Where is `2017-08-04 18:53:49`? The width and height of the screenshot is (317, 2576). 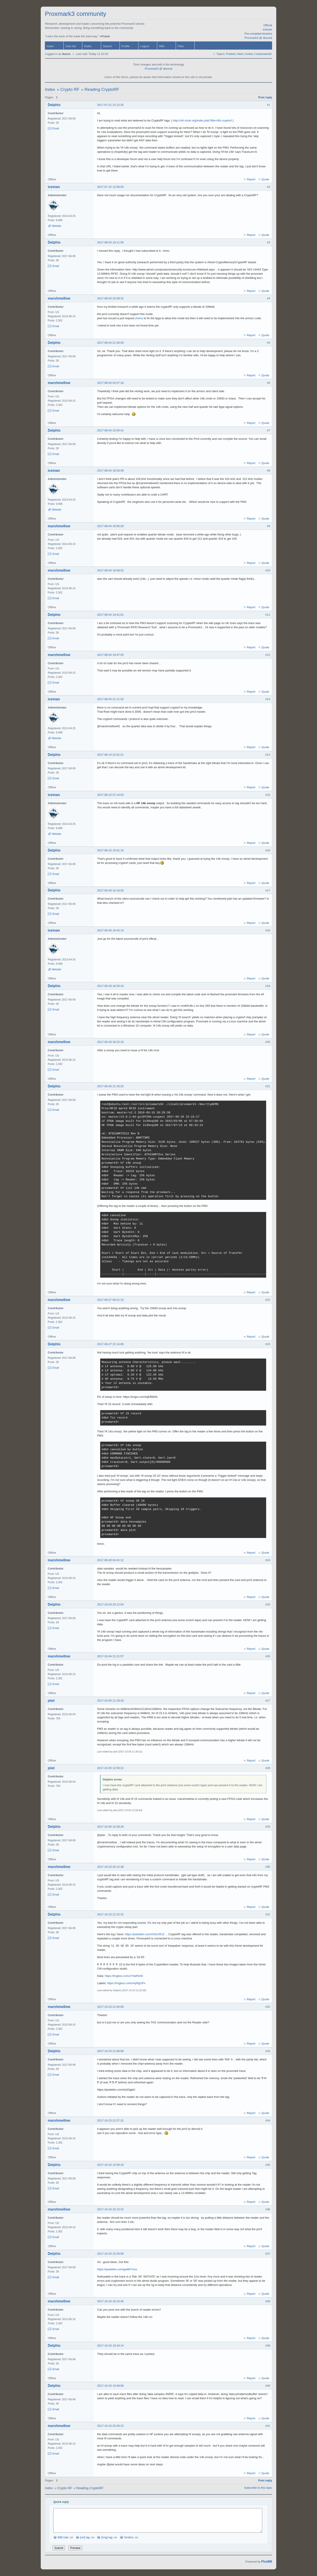
2017-08-04 18:53:49 is located at coordinates (110, 470).